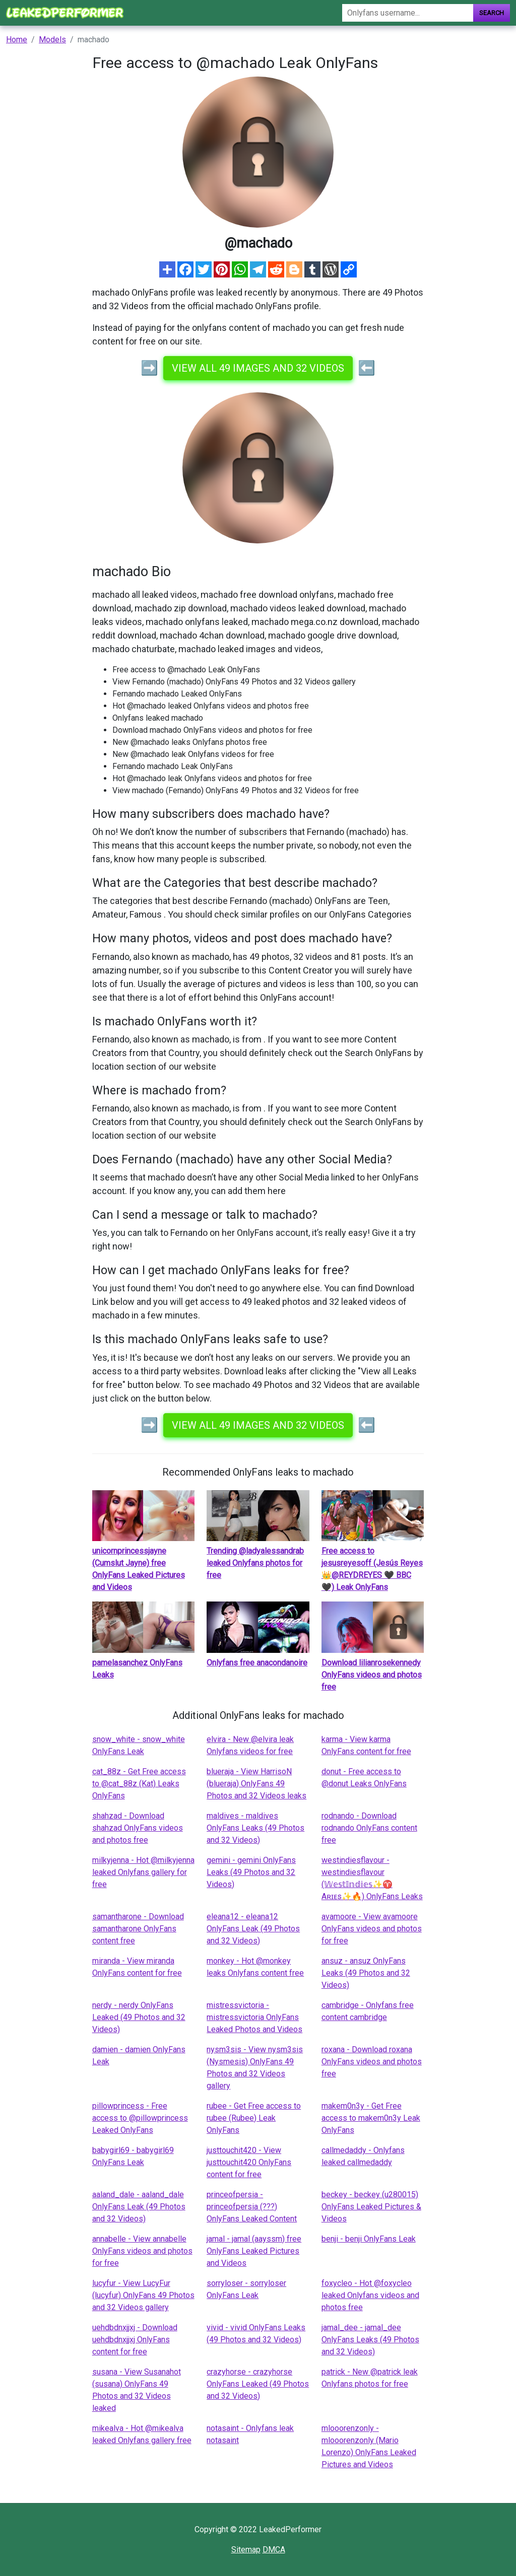 This screenshot has height=2576, width=516. I want to click on View all 49 images and 32 videos, so click(258, 368).